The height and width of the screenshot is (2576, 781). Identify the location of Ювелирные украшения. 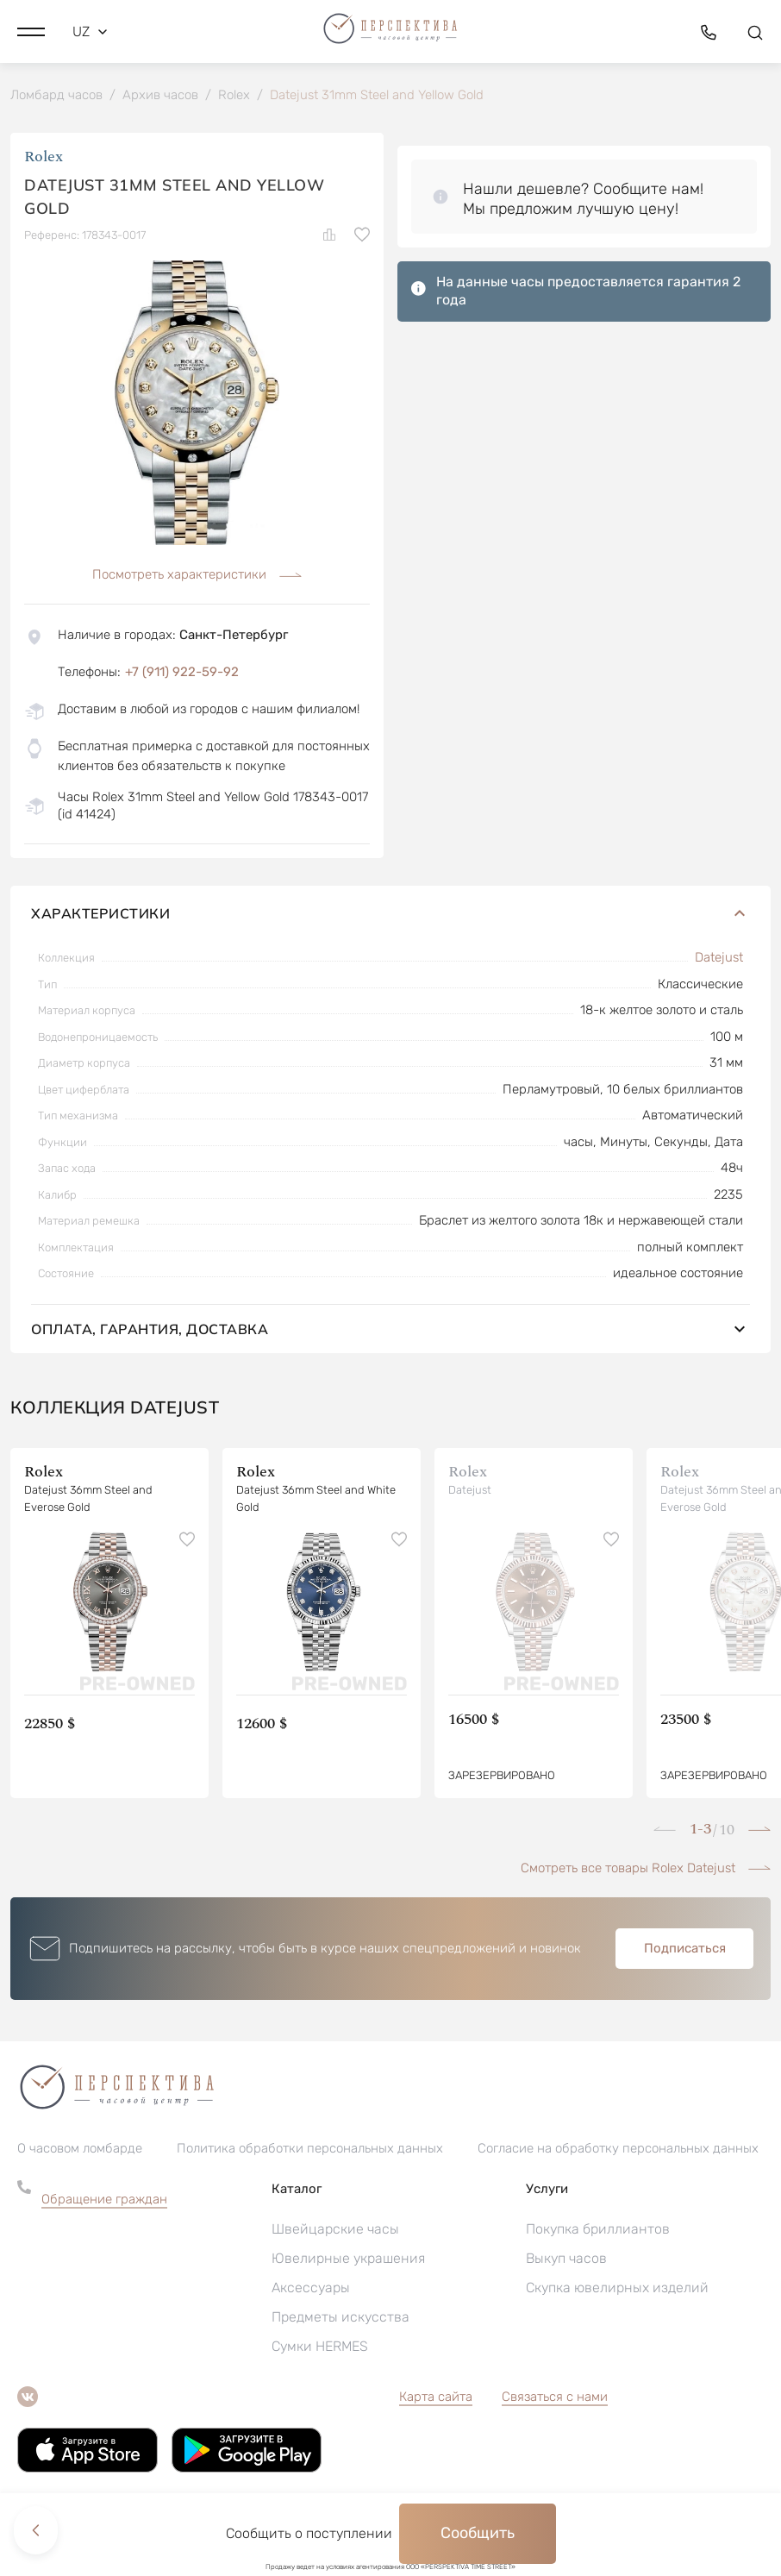
(348, 2261).